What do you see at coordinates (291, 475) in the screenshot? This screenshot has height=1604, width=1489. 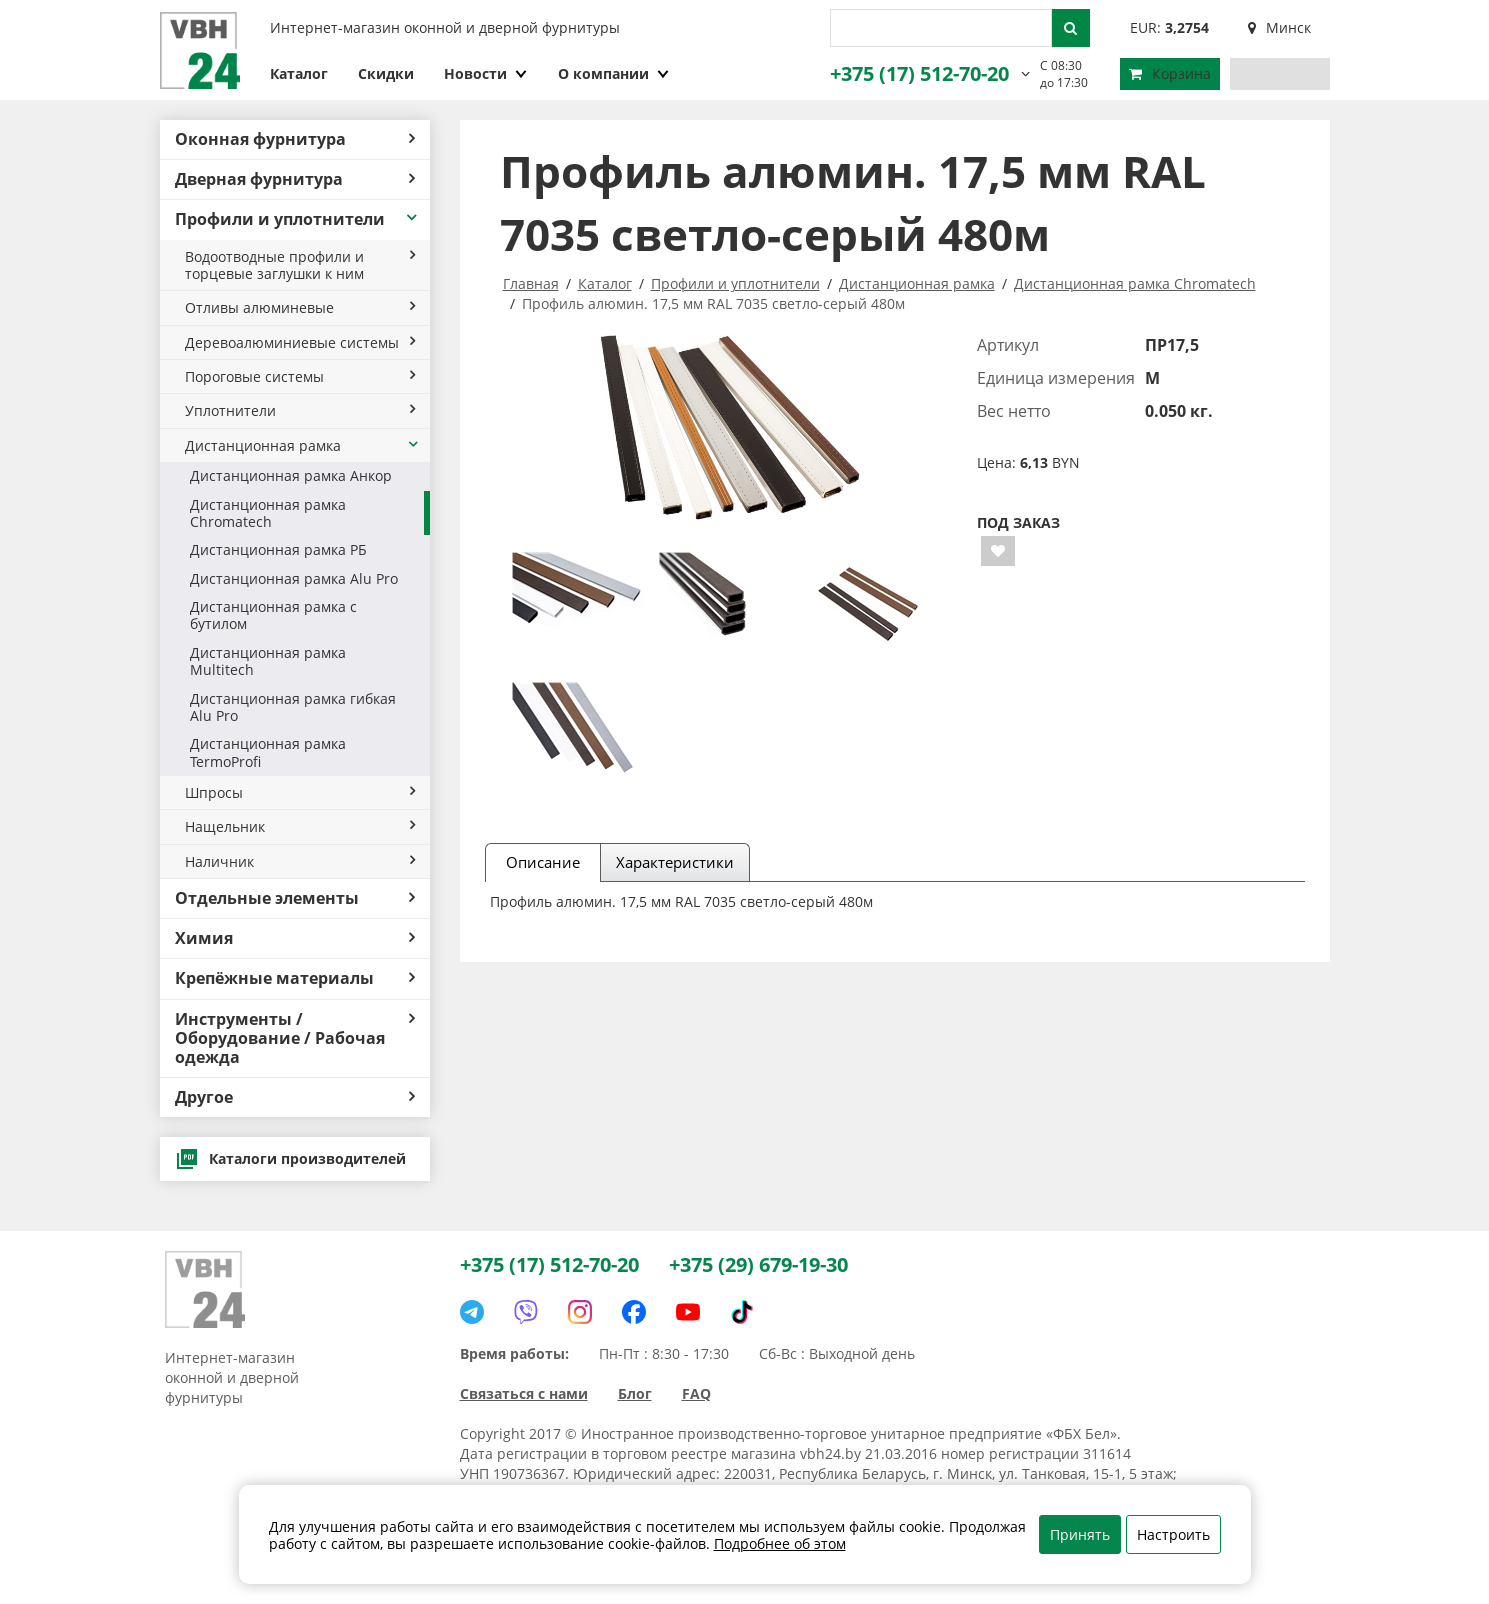 I see `Дистанционная рамка Анкор` at bounding box center [291, 475].